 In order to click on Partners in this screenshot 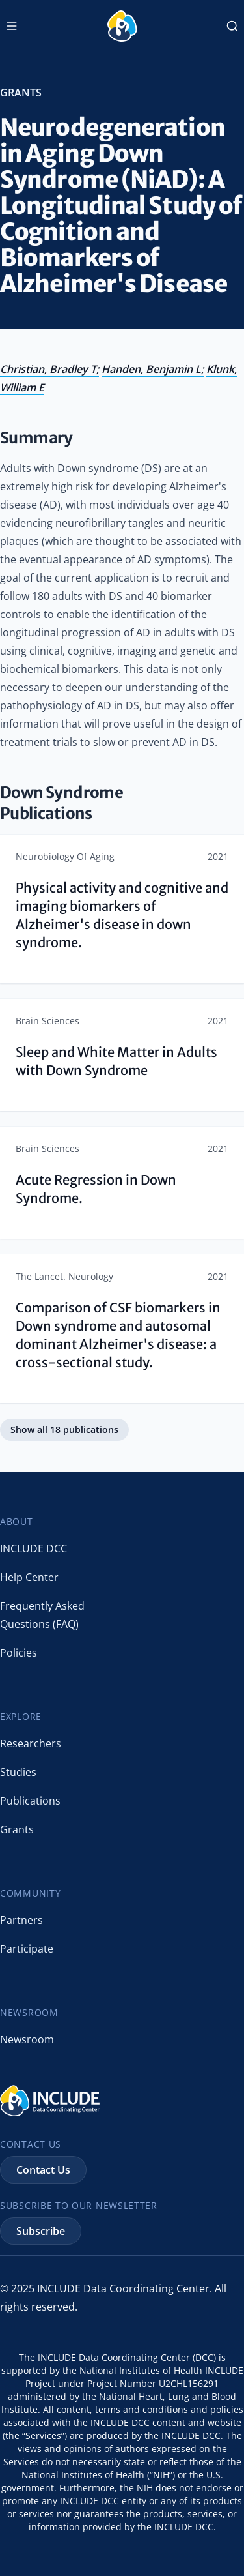, I will do `click(21, 1920)`.